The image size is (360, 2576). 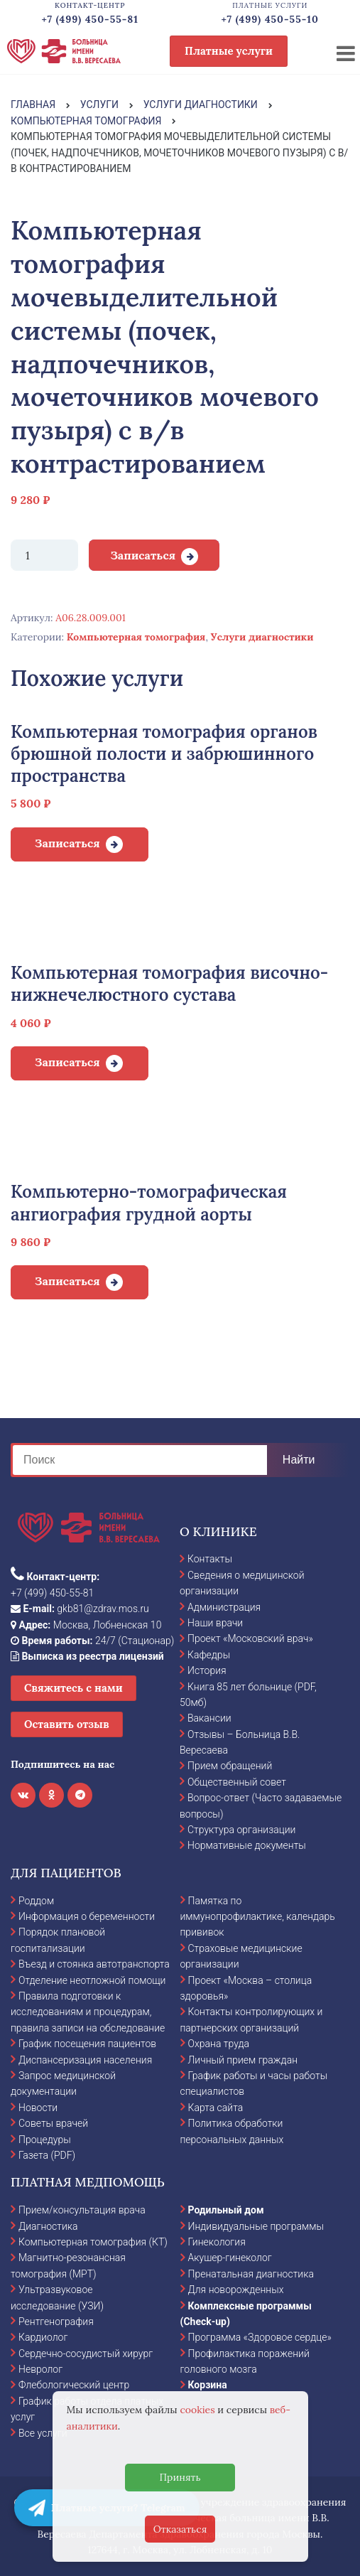 I want to click on Газета (PDF), so click(x=46, y=2155).